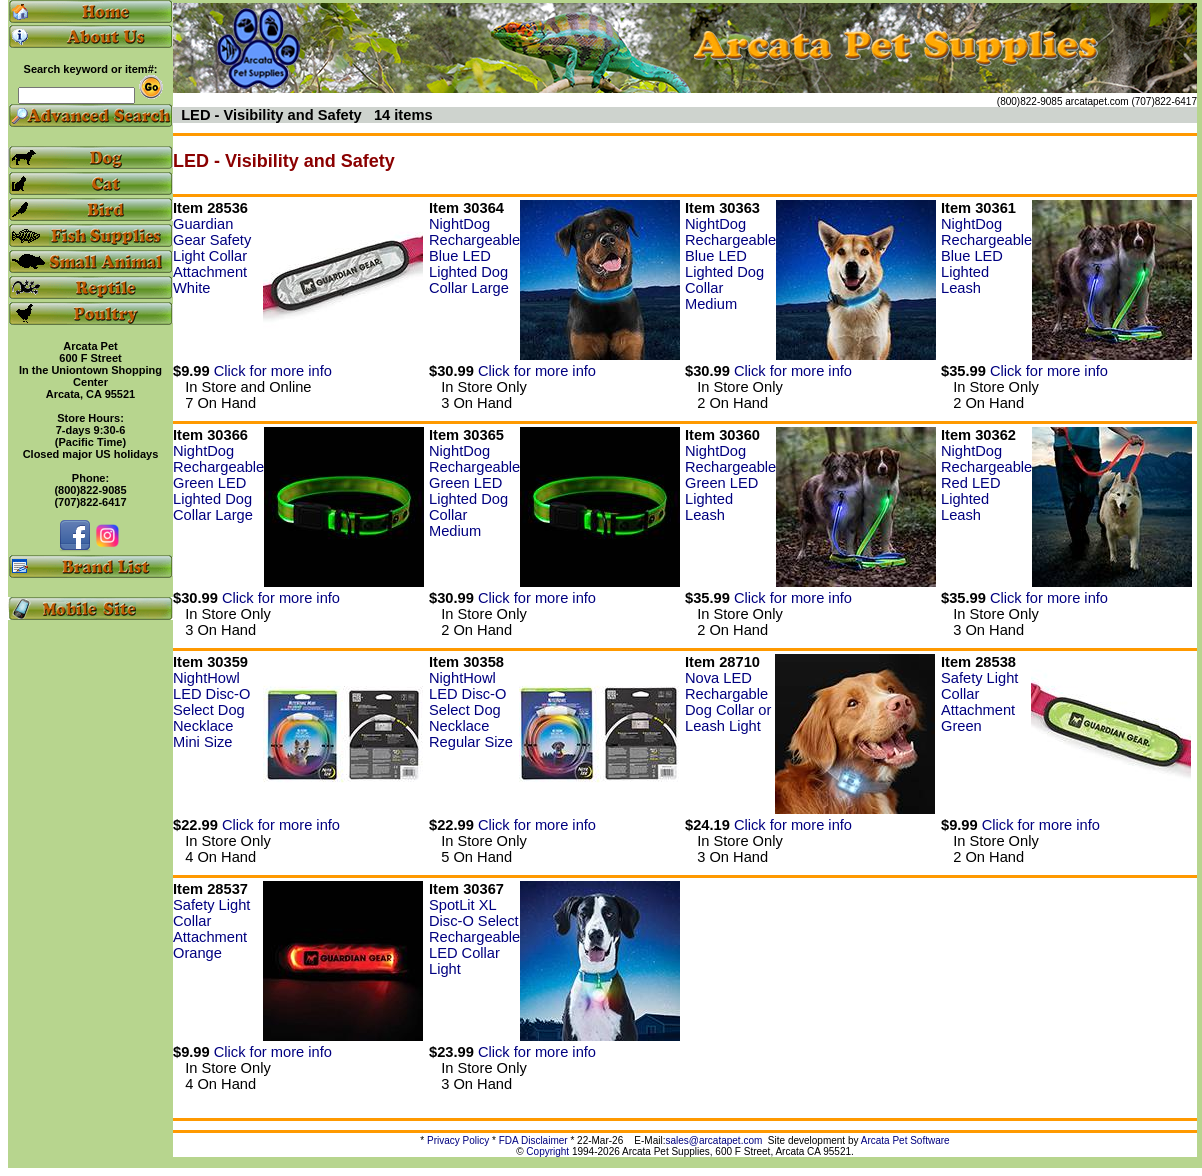 The width and height of the screenshot is (1202, 1176). I want to click on Privacy Policy, so click(458, 1140).